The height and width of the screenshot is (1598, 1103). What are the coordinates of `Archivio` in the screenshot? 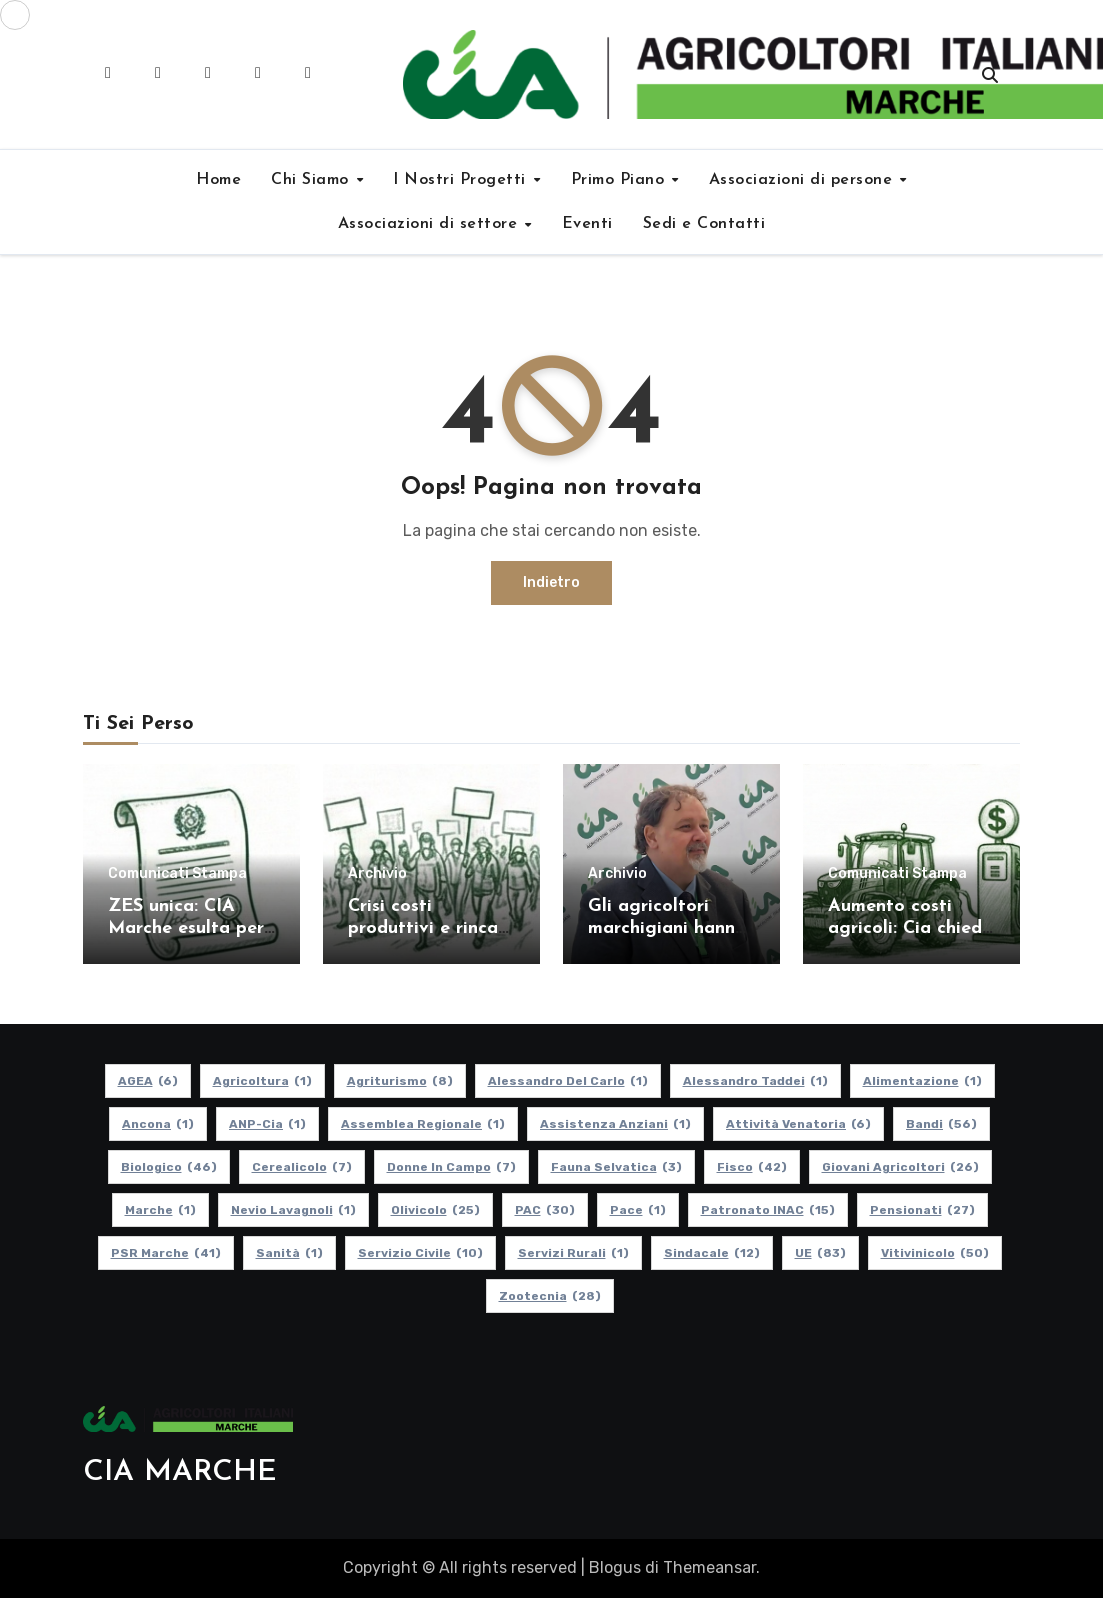 It's located at (377, 874).